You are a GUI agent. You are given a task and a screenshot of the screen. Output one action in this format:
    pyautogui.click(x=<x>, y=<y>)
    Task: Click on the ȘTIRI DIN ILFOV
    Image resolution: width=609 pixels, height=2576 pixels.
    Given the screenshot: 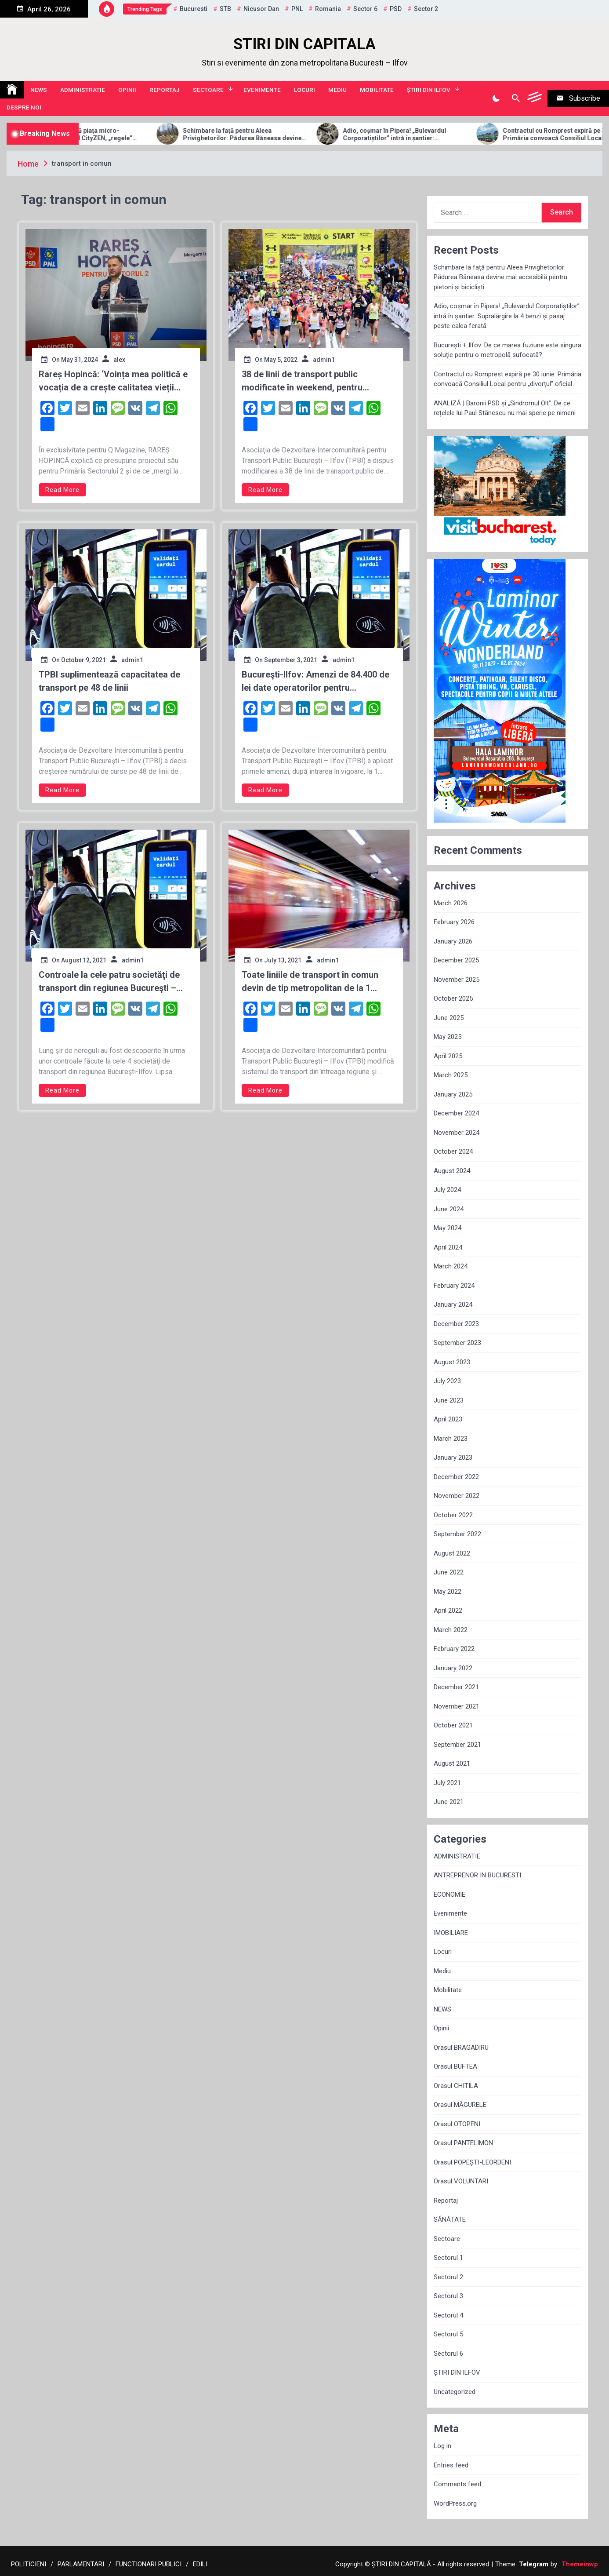 What is the action you would take?
    pyautogui.click(x=428, y=89)
    